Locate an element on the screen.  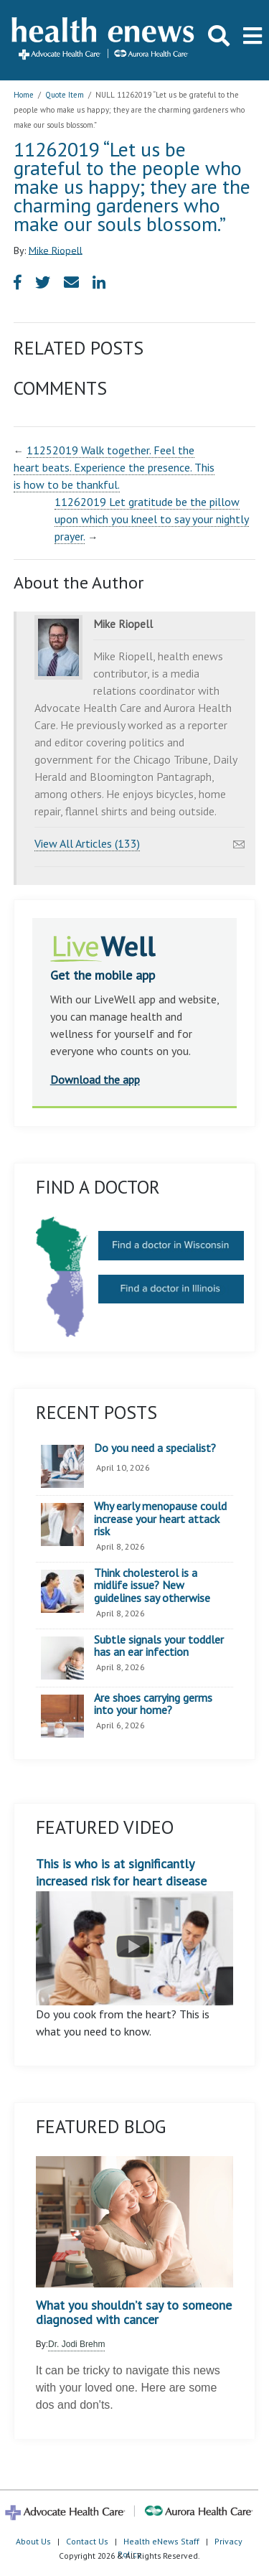
Health eNews Staff is located at coordinates (161, 2541).